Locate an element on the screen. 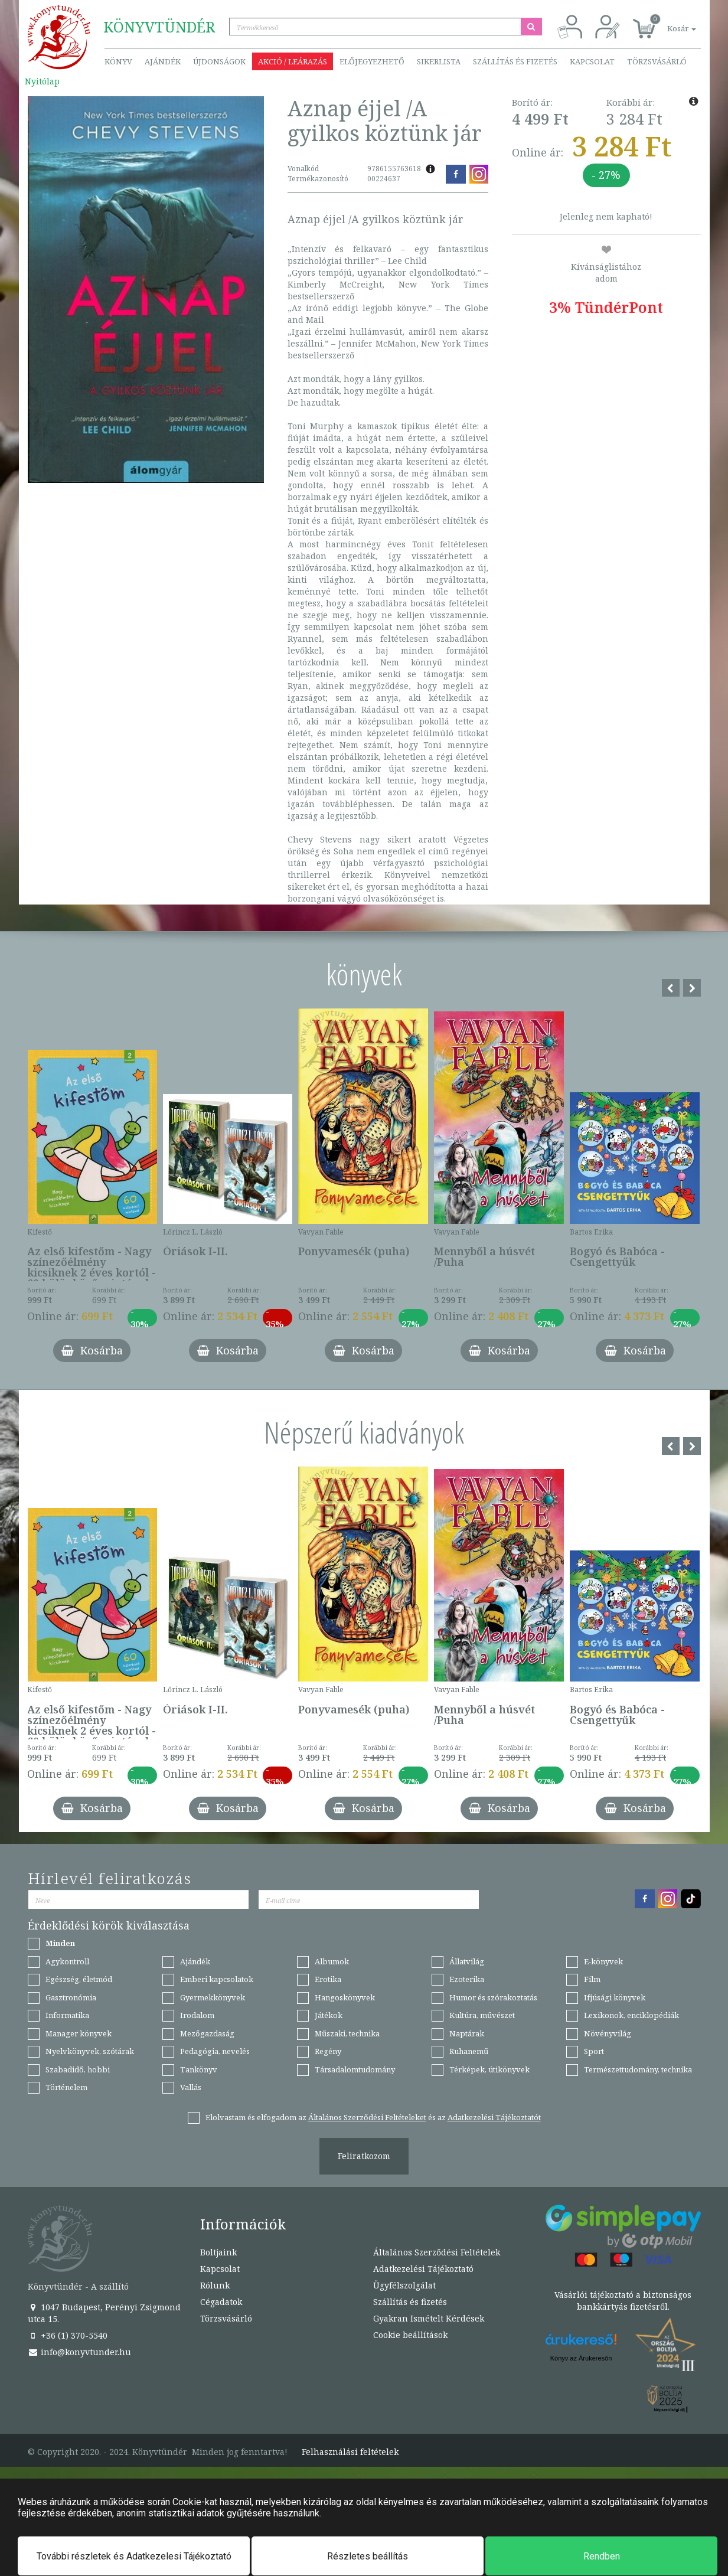 The height and width of the screenshot is (2576, 728). Naptárak is located at coordinates (466, 2033).